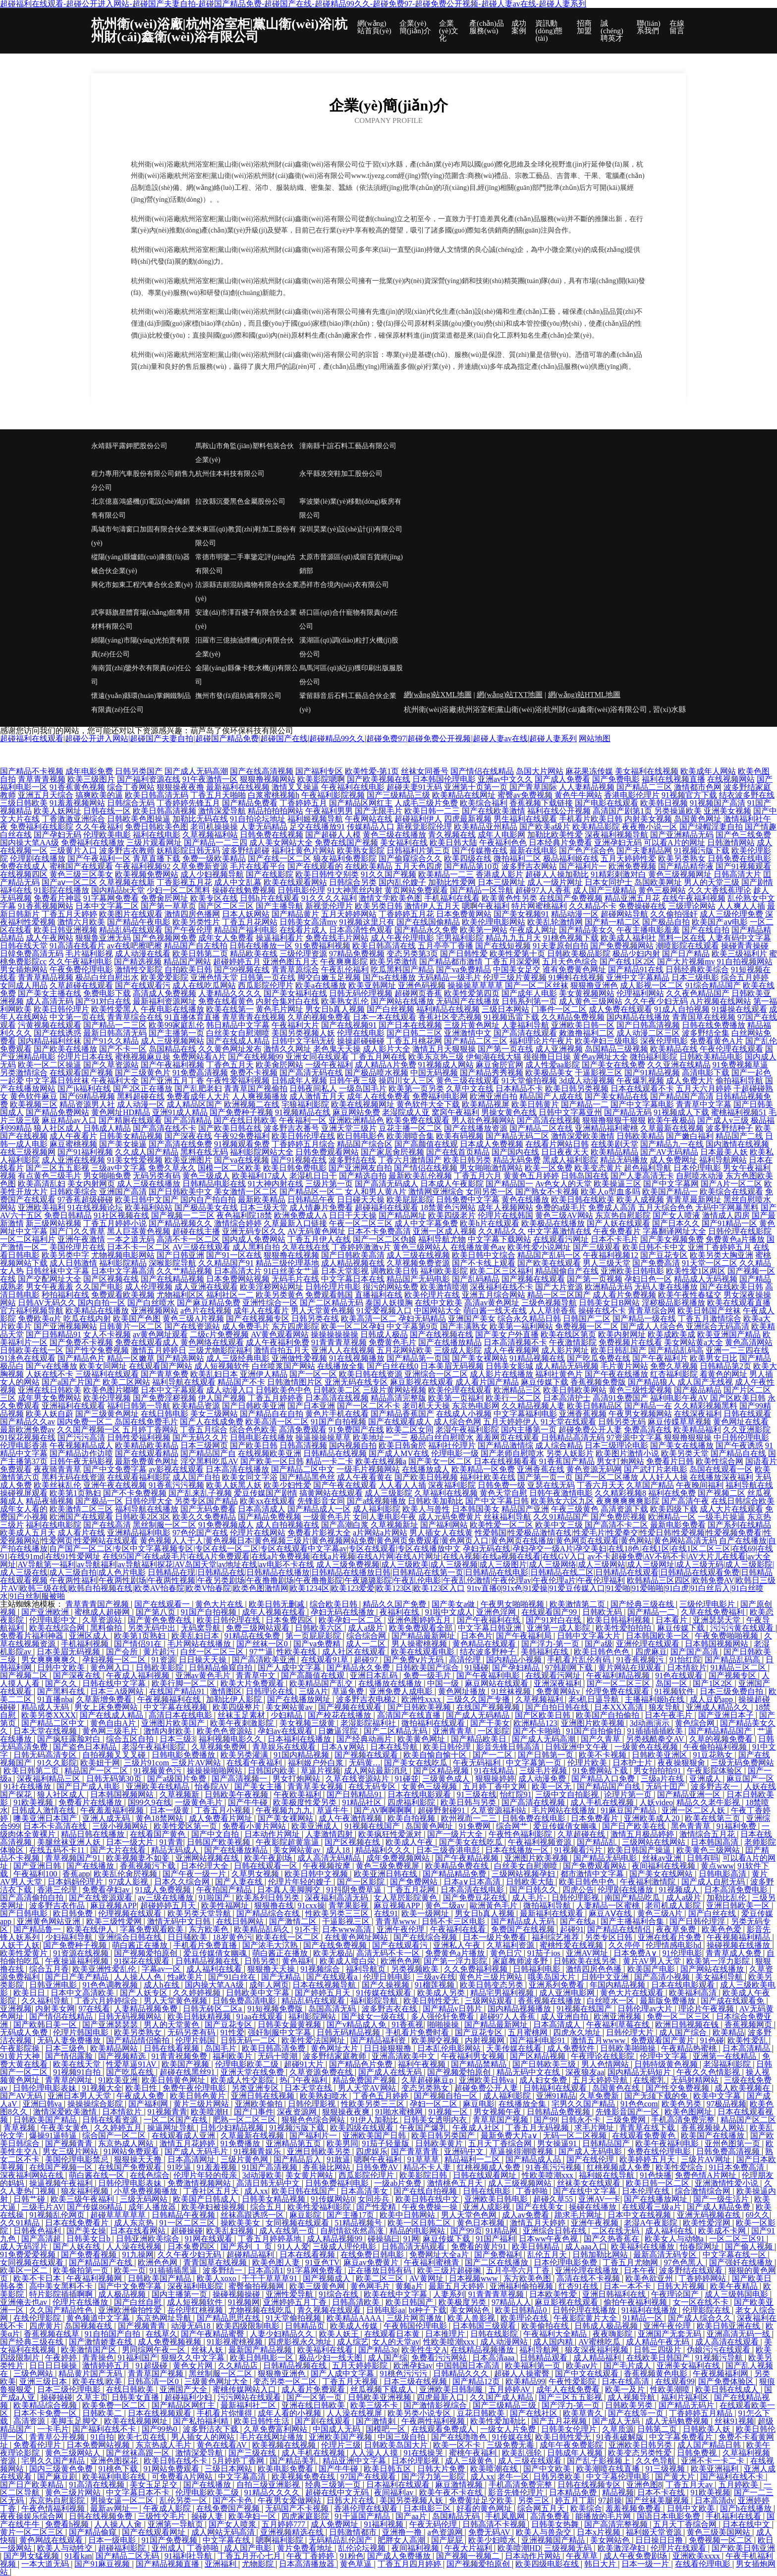 This screenshot has width=777, height=2576. Describe the element at coordinates (670, 2230) in the screenshot. I see `成人福利在线` at that location.